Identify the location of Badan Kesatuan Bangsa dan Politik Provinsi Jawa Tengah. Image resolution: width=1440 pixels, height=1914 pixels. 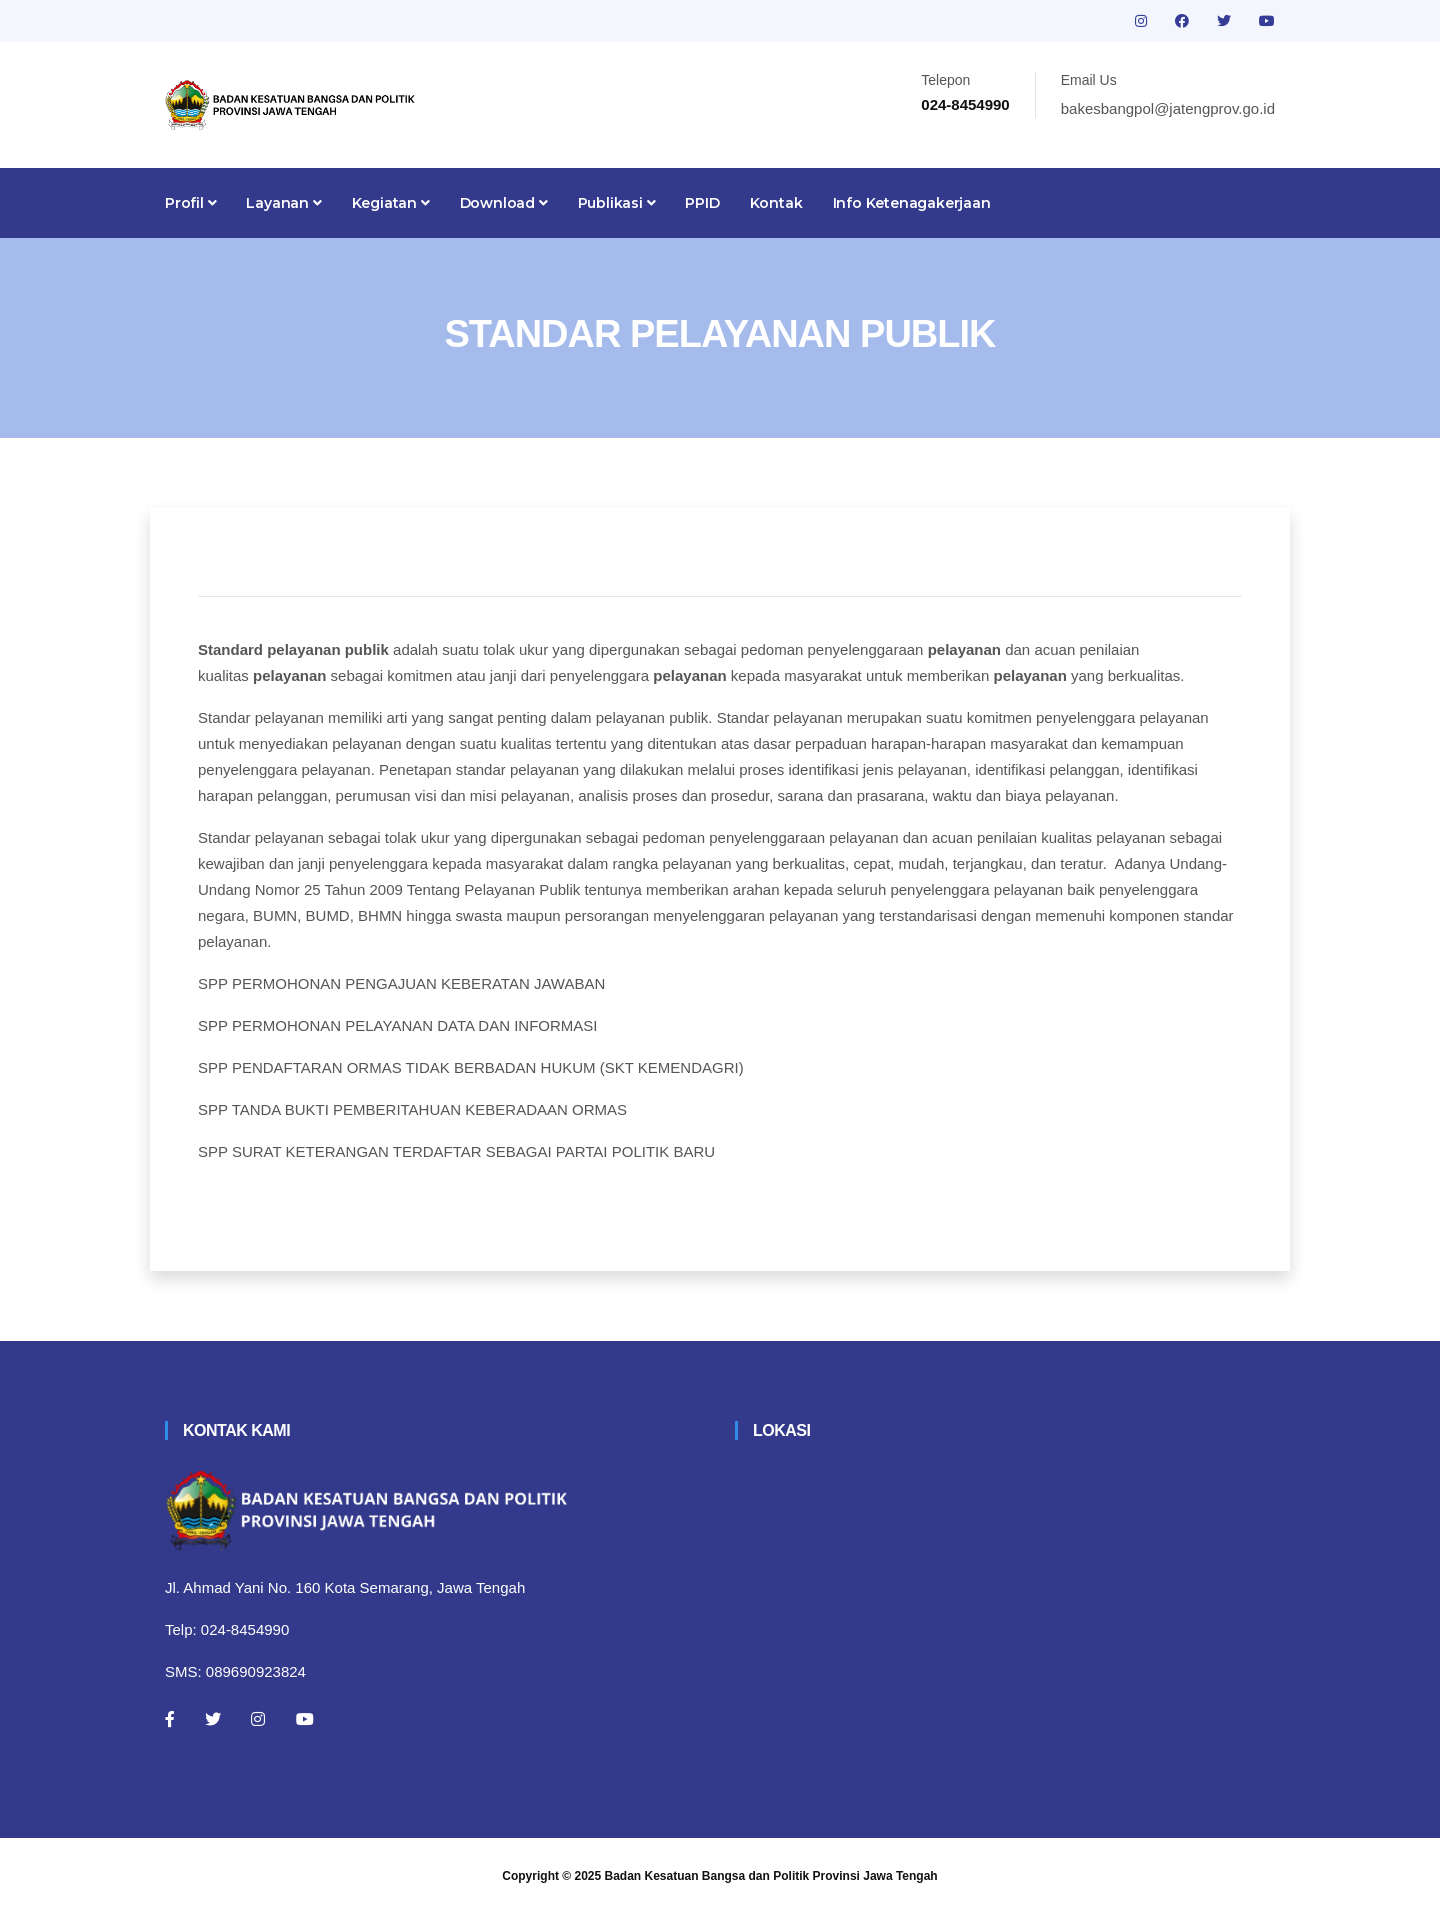
(771, 1876).